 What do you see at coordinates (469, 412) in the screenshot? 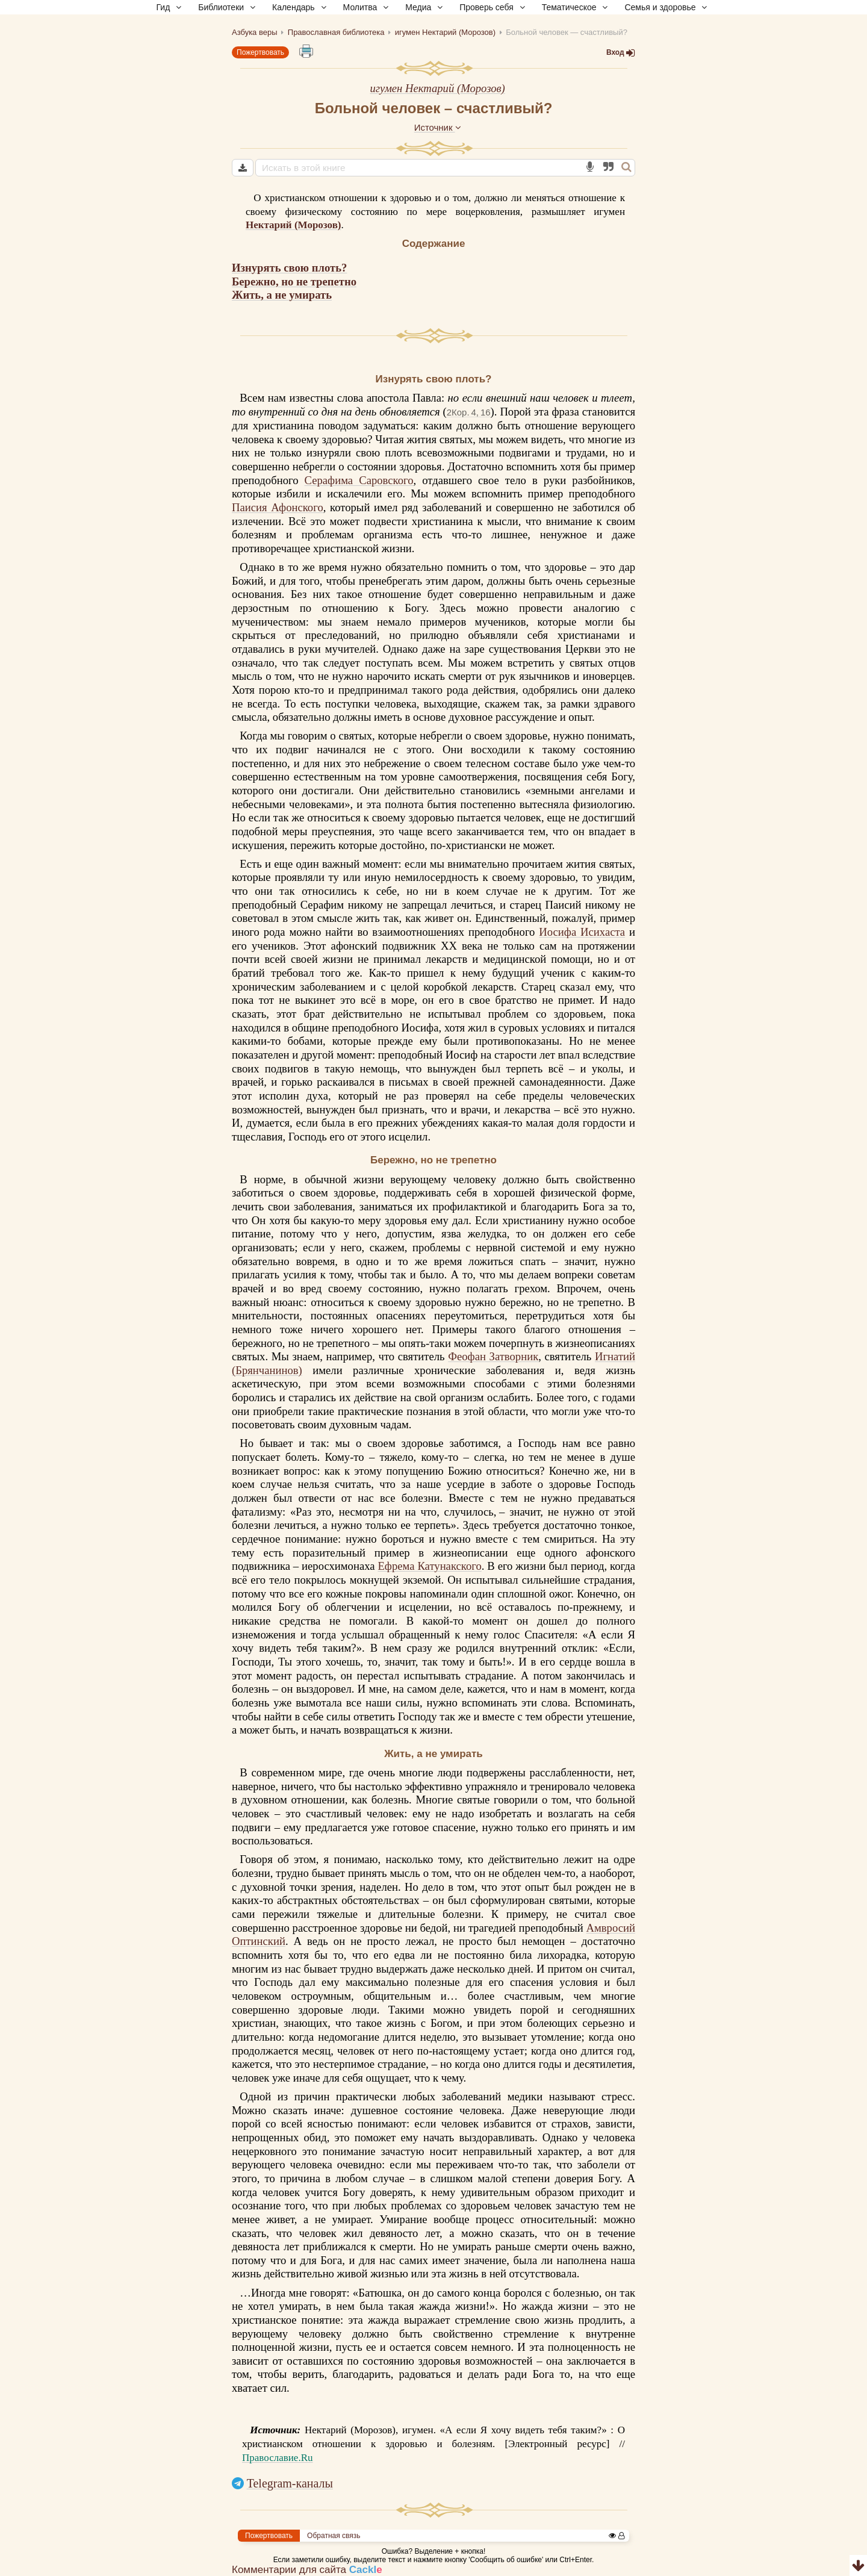
I see `2Кор. 4, 16` at bounding box center [469, 412].